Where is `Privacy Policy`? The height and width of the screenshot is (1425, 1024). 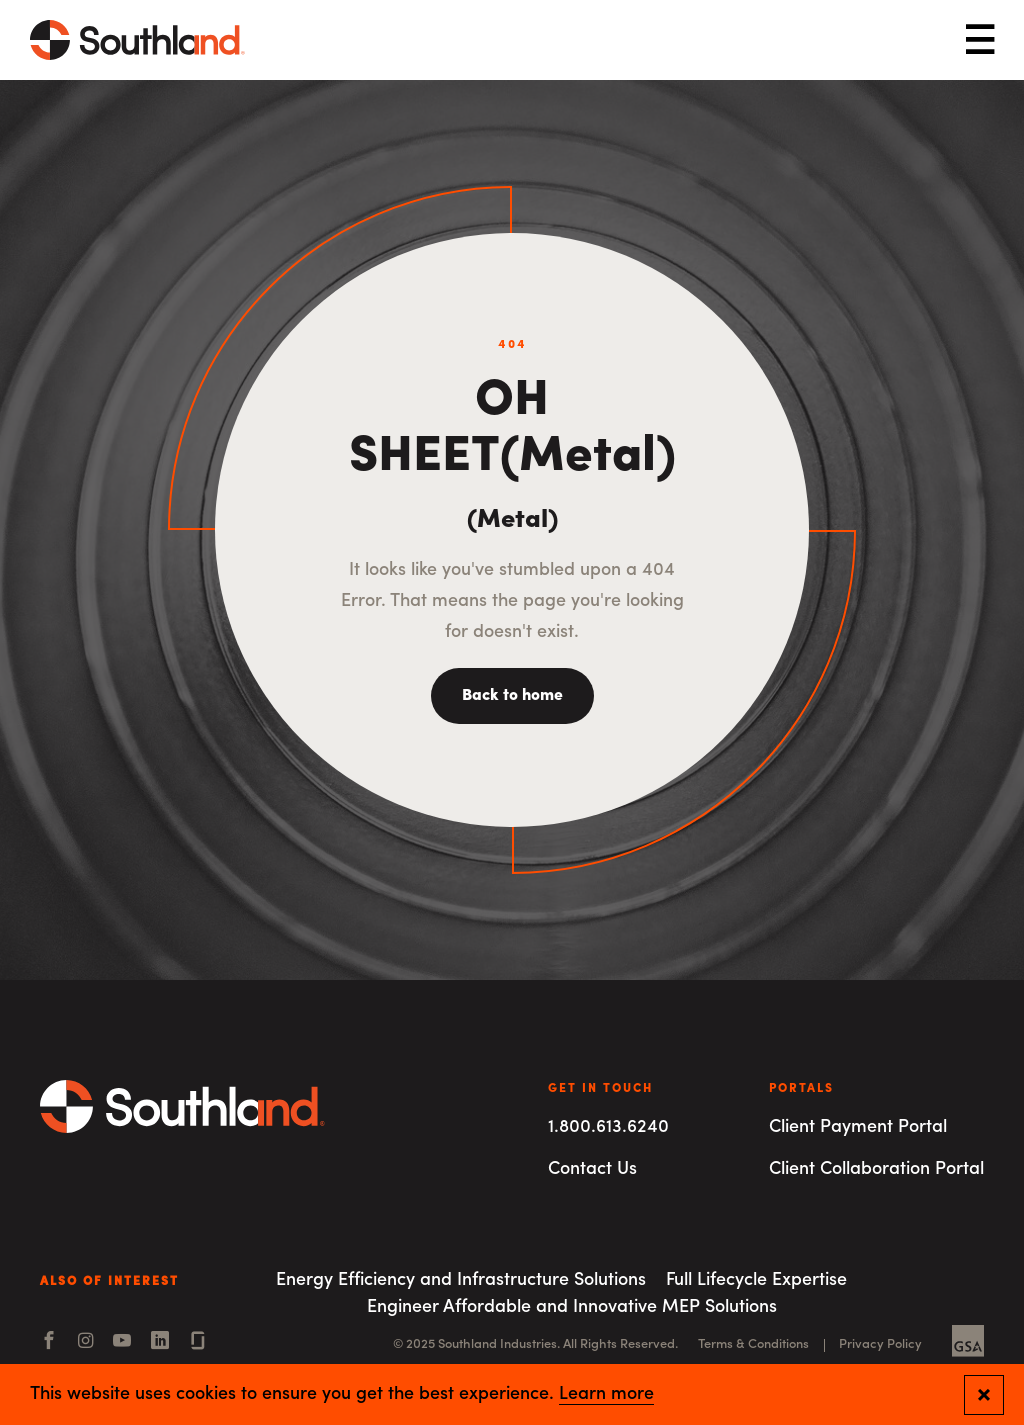 Privacy Policy is located at coordinates (880, 1344).